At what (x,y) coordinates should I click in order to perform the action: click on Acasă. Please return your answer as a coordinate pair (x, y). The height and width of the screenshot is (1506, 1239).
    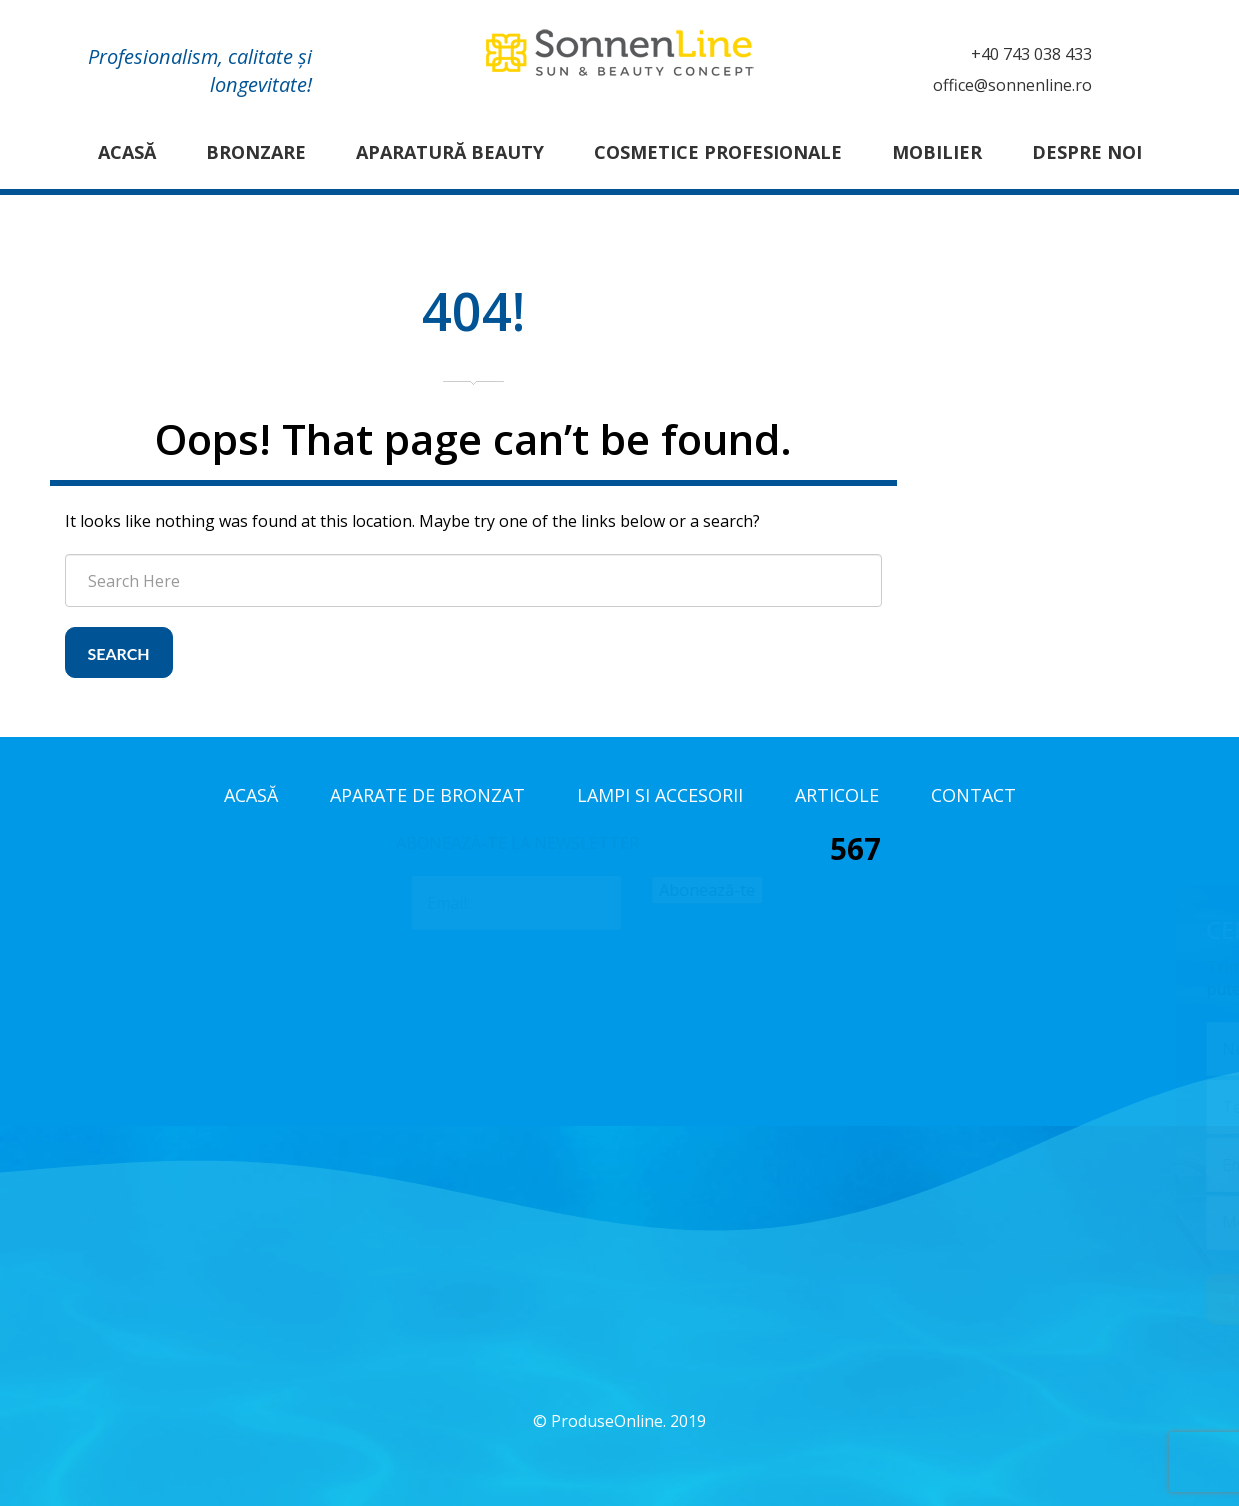
    Looking at the image, I should click on (127, 152).